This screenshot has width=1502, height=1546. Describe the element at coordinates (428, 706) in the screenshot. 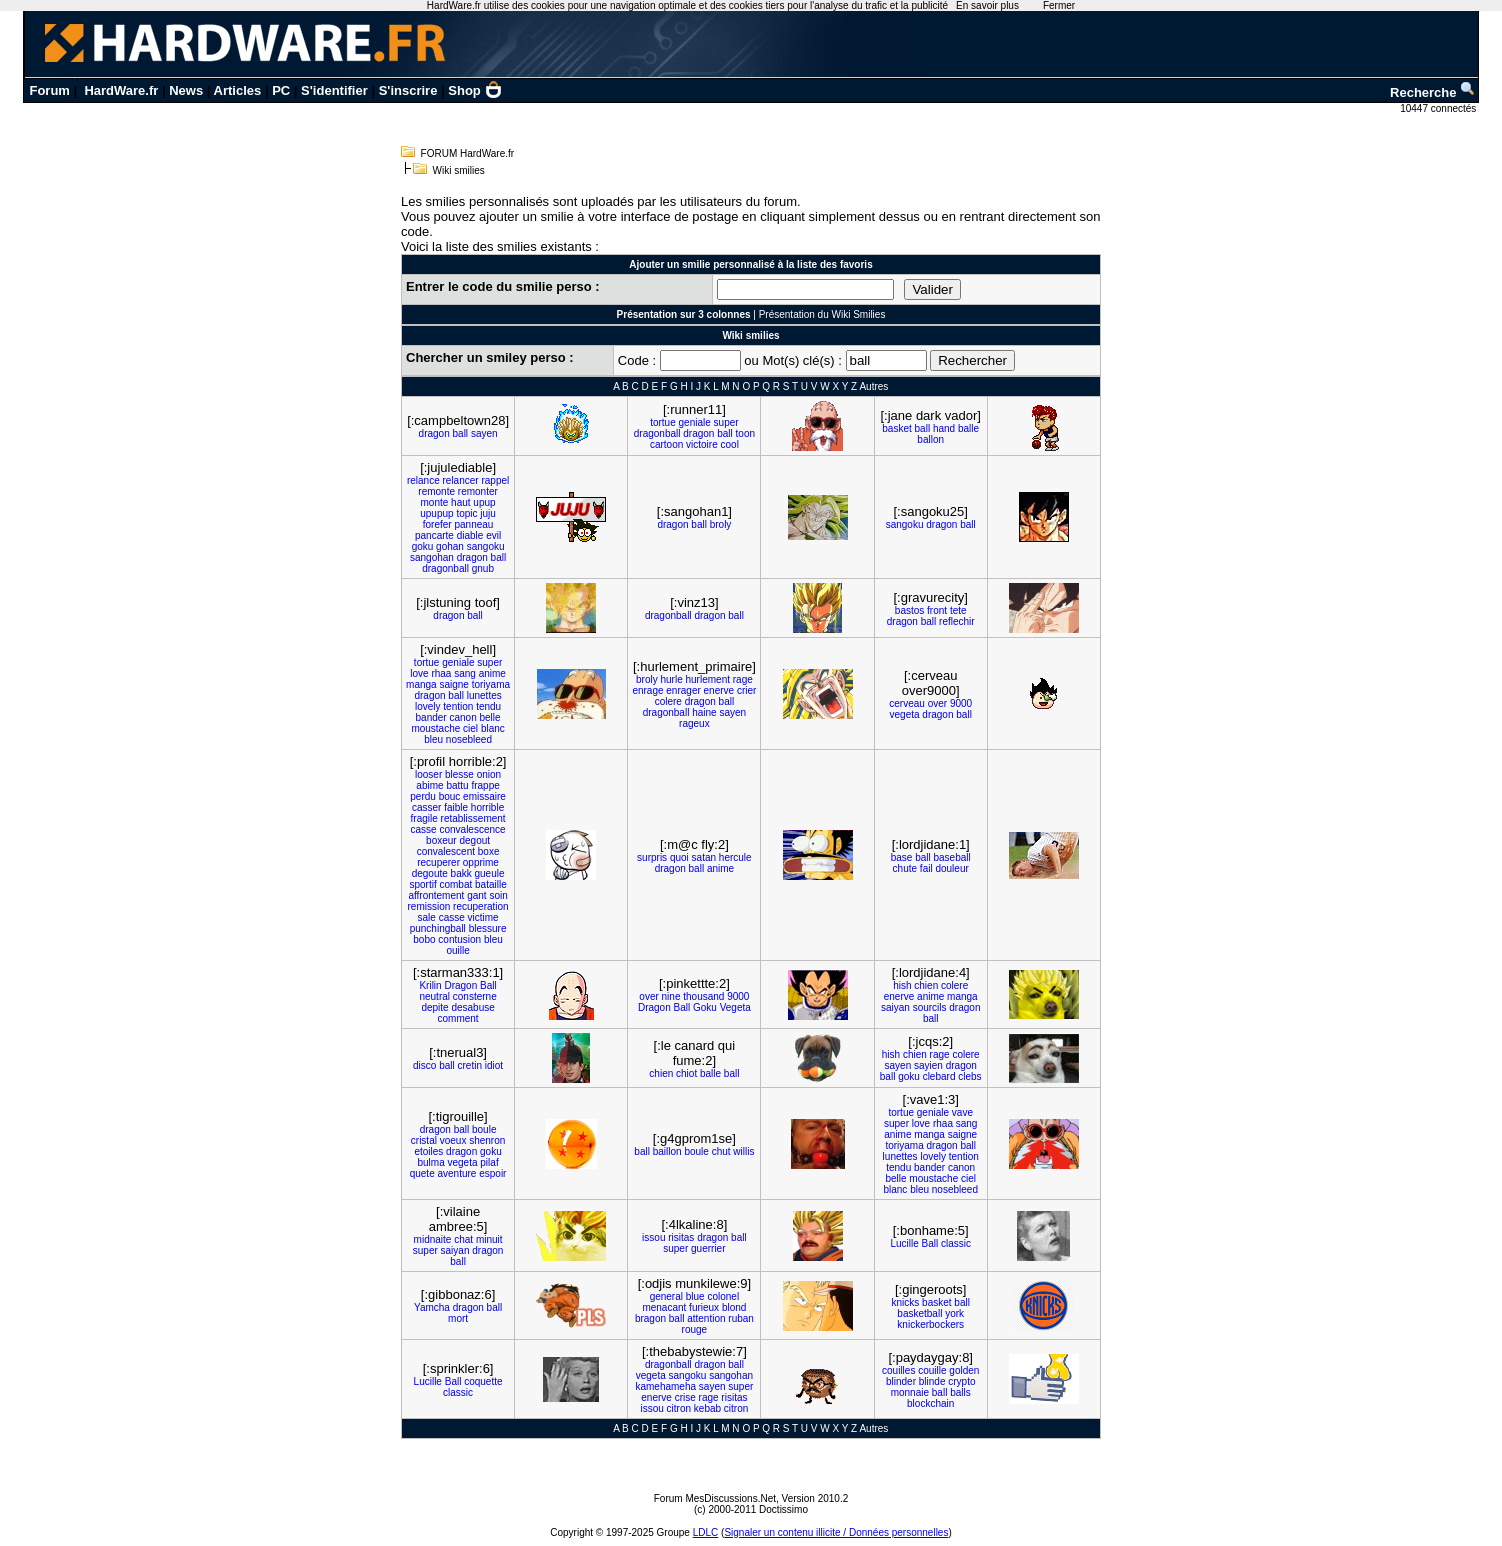

I see `lovely` at that location.